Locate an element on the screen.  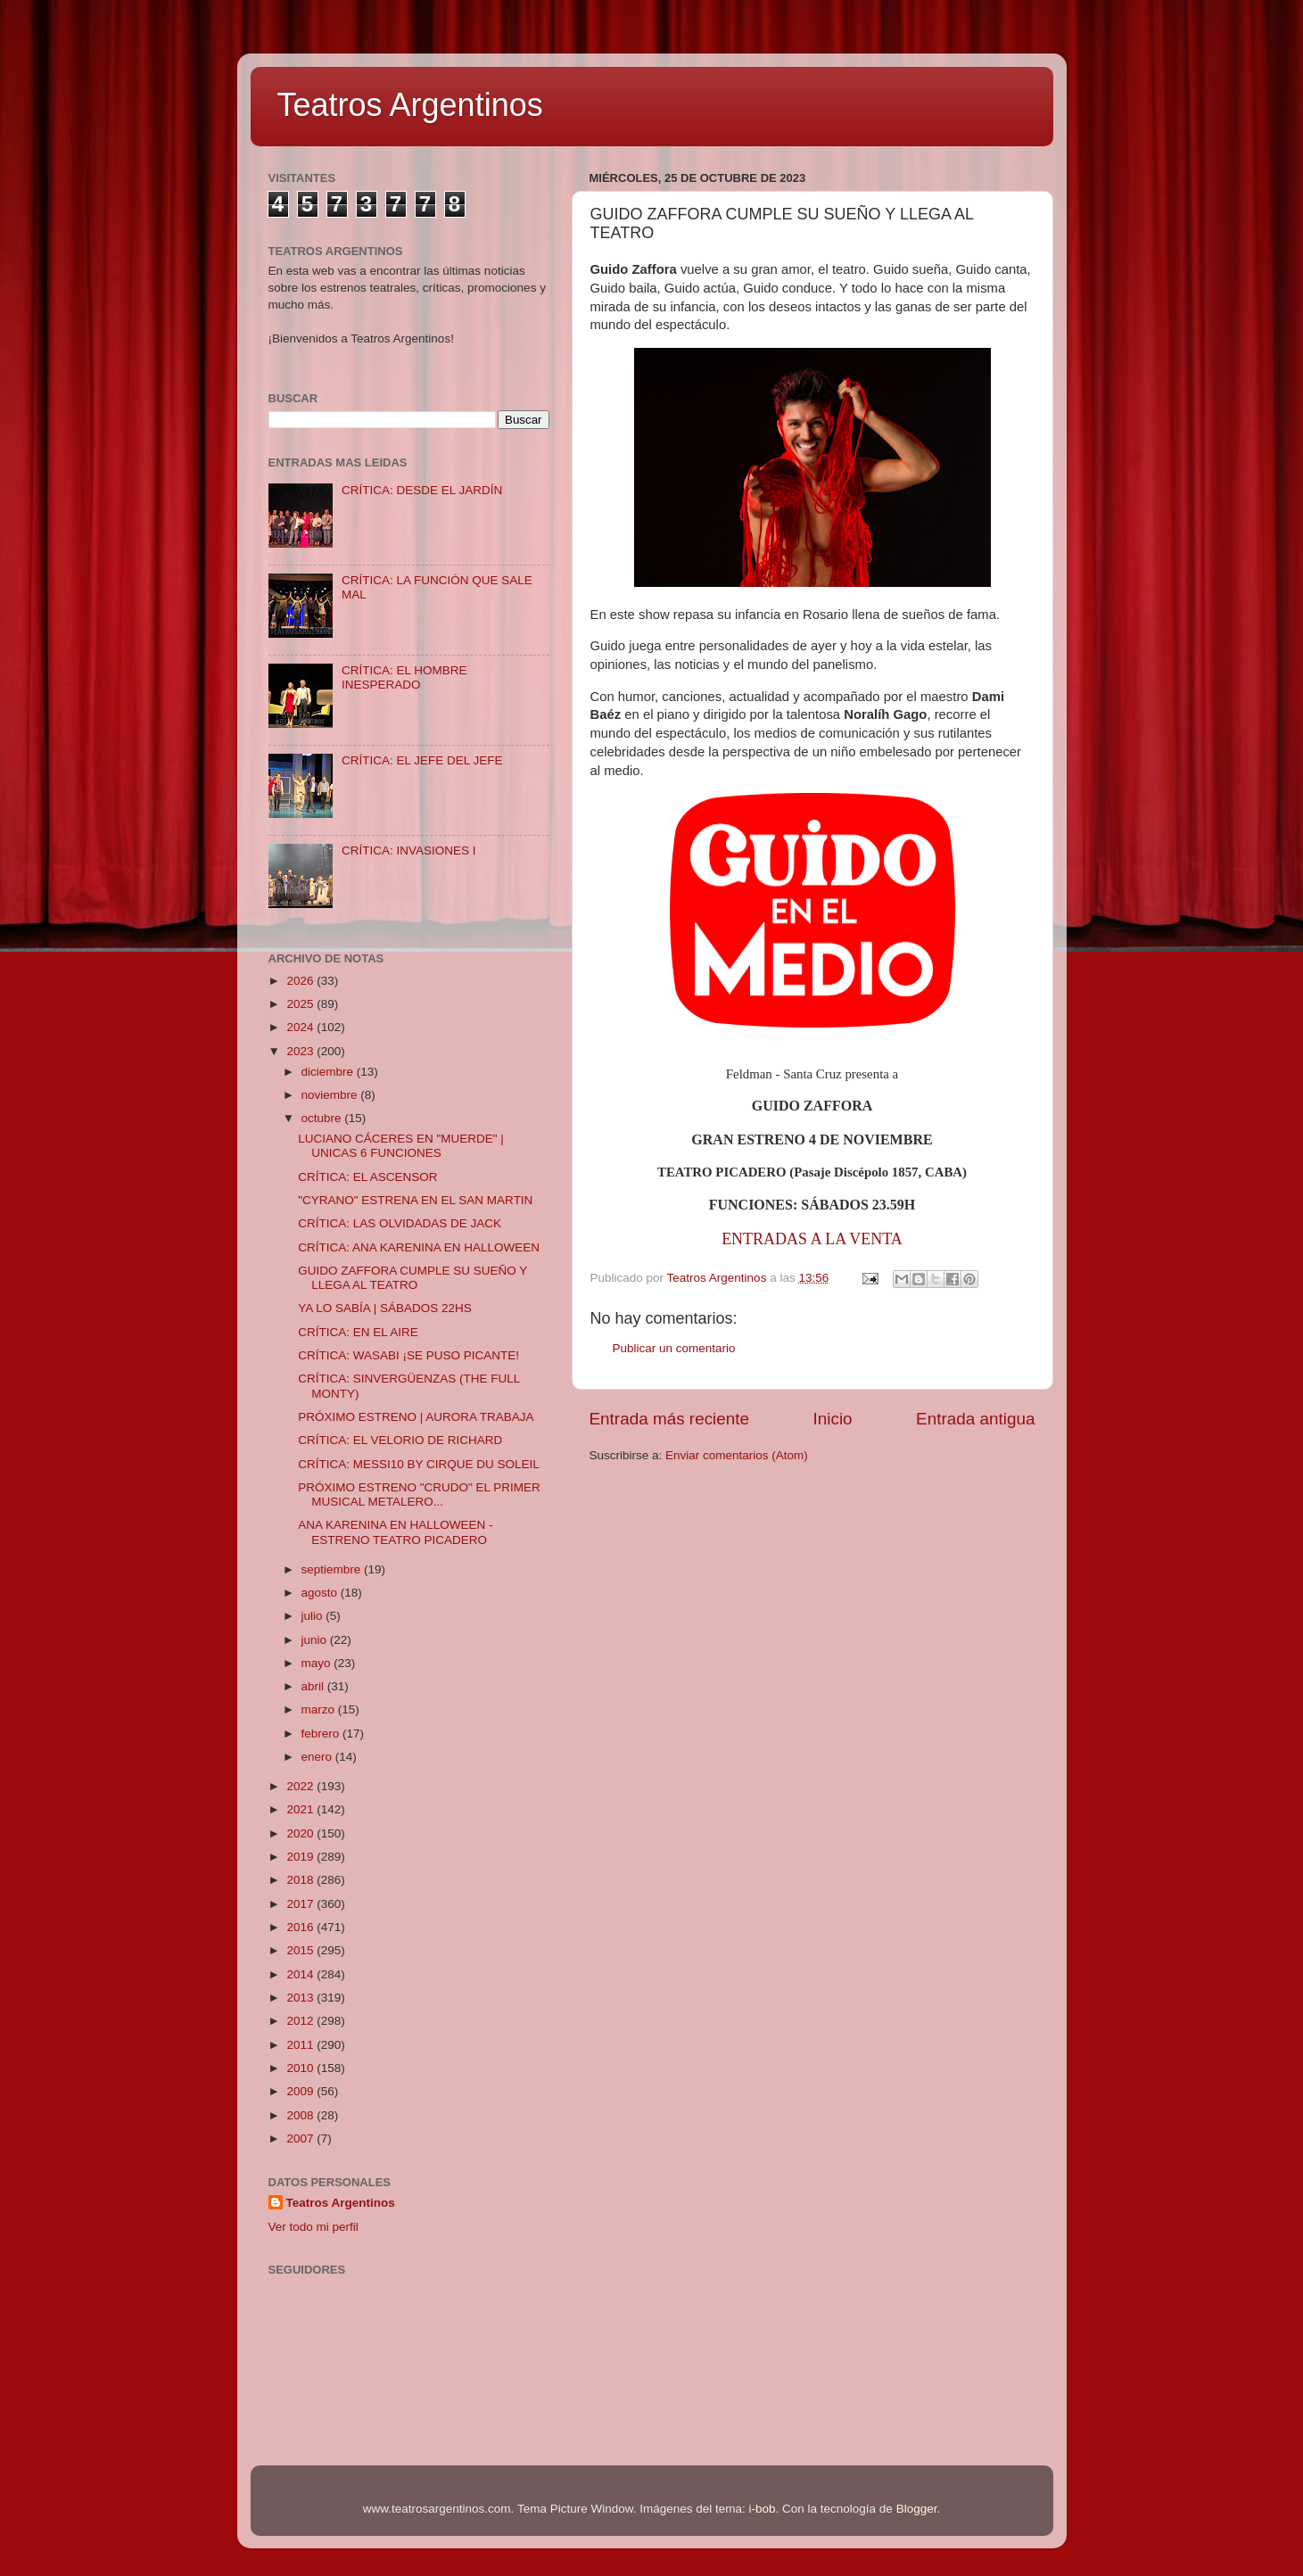
Enviar comentarios (Atom) is located at coordinates (736, 1455).